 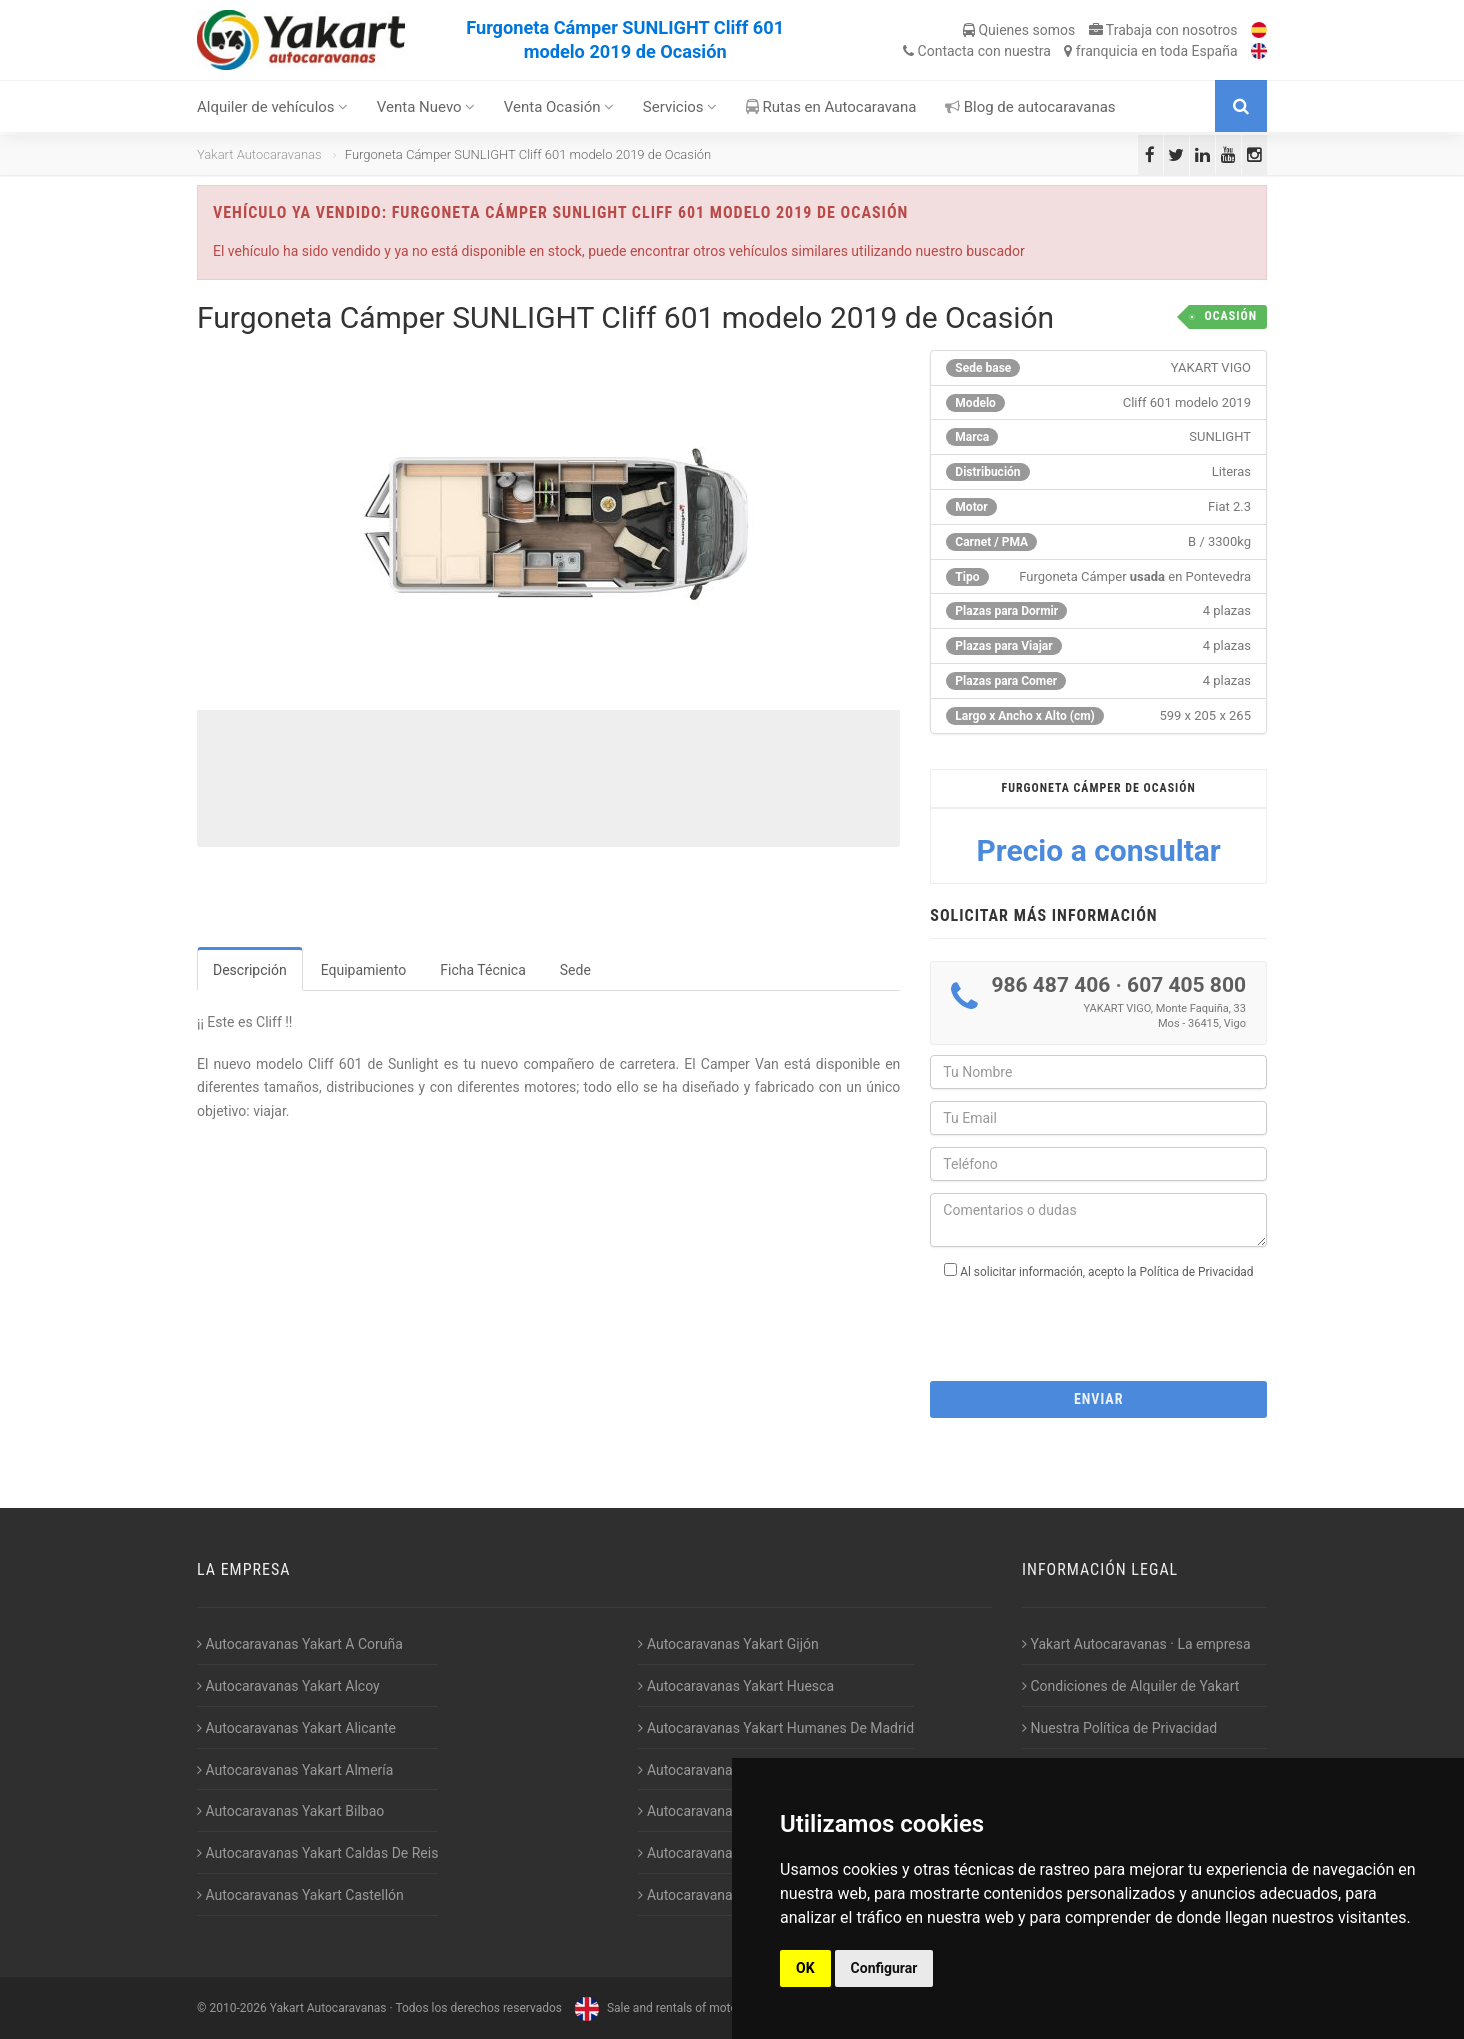 I want to click on Autocaravanas Yakart A Coruña, so click(x=300, y=1644).